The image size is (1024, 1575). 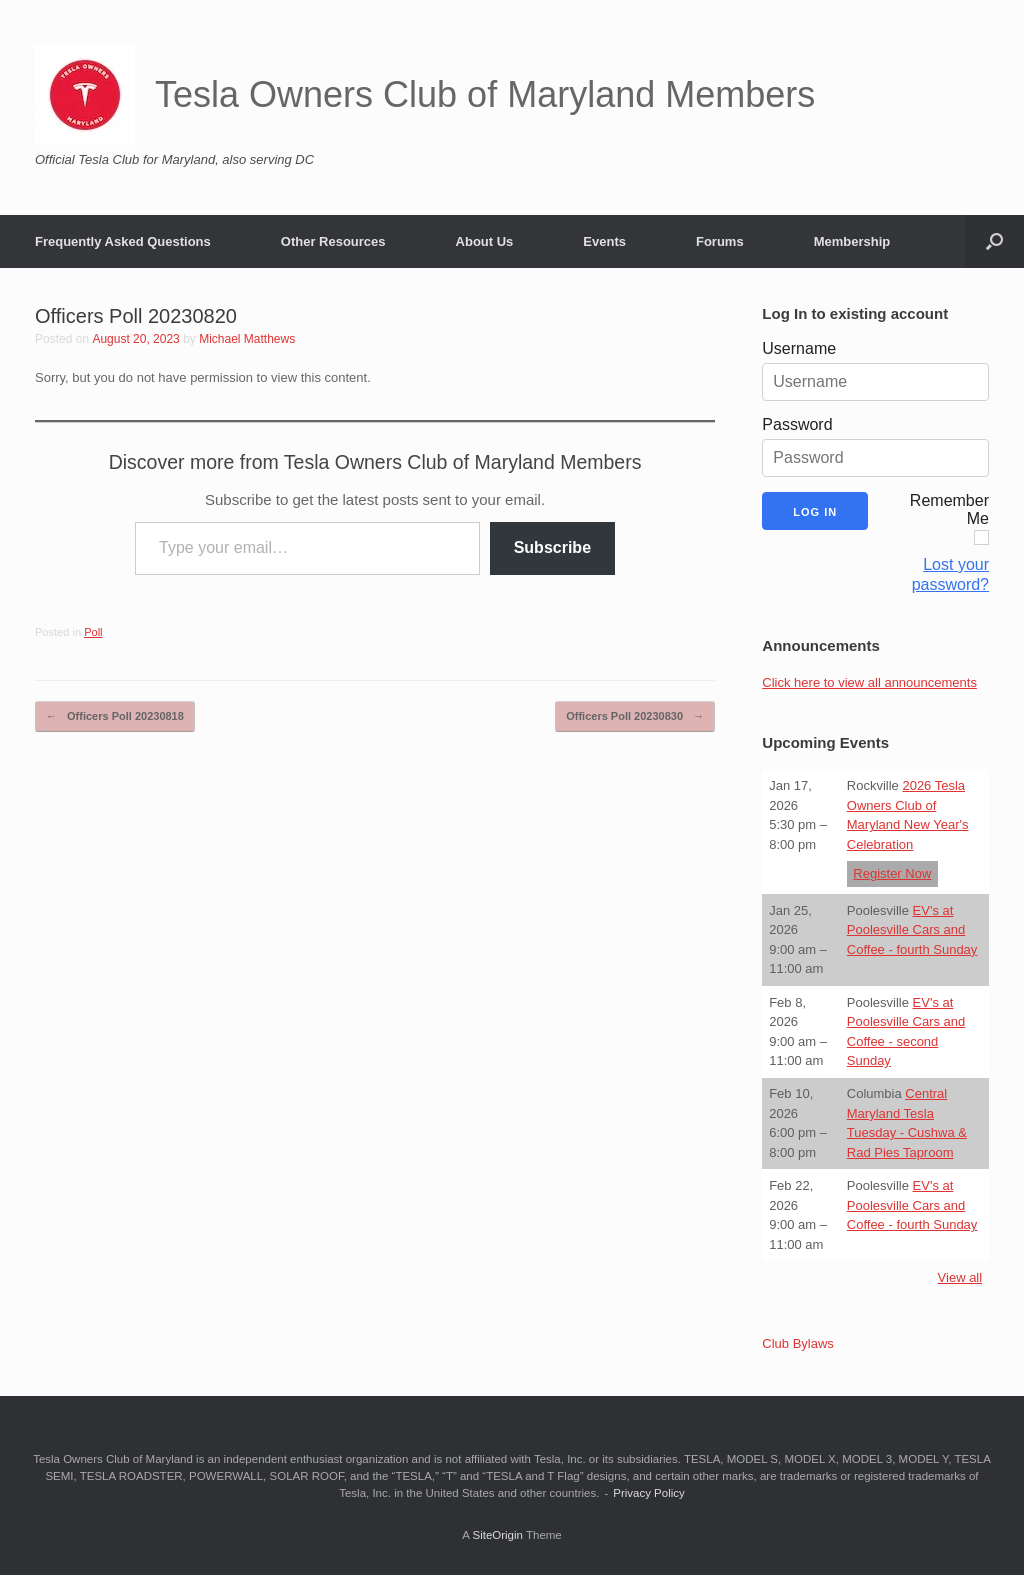 What do you see at coordinates (552, 547) in the screenshot?
I see `Subscribe` at bounding box center [552, 547].